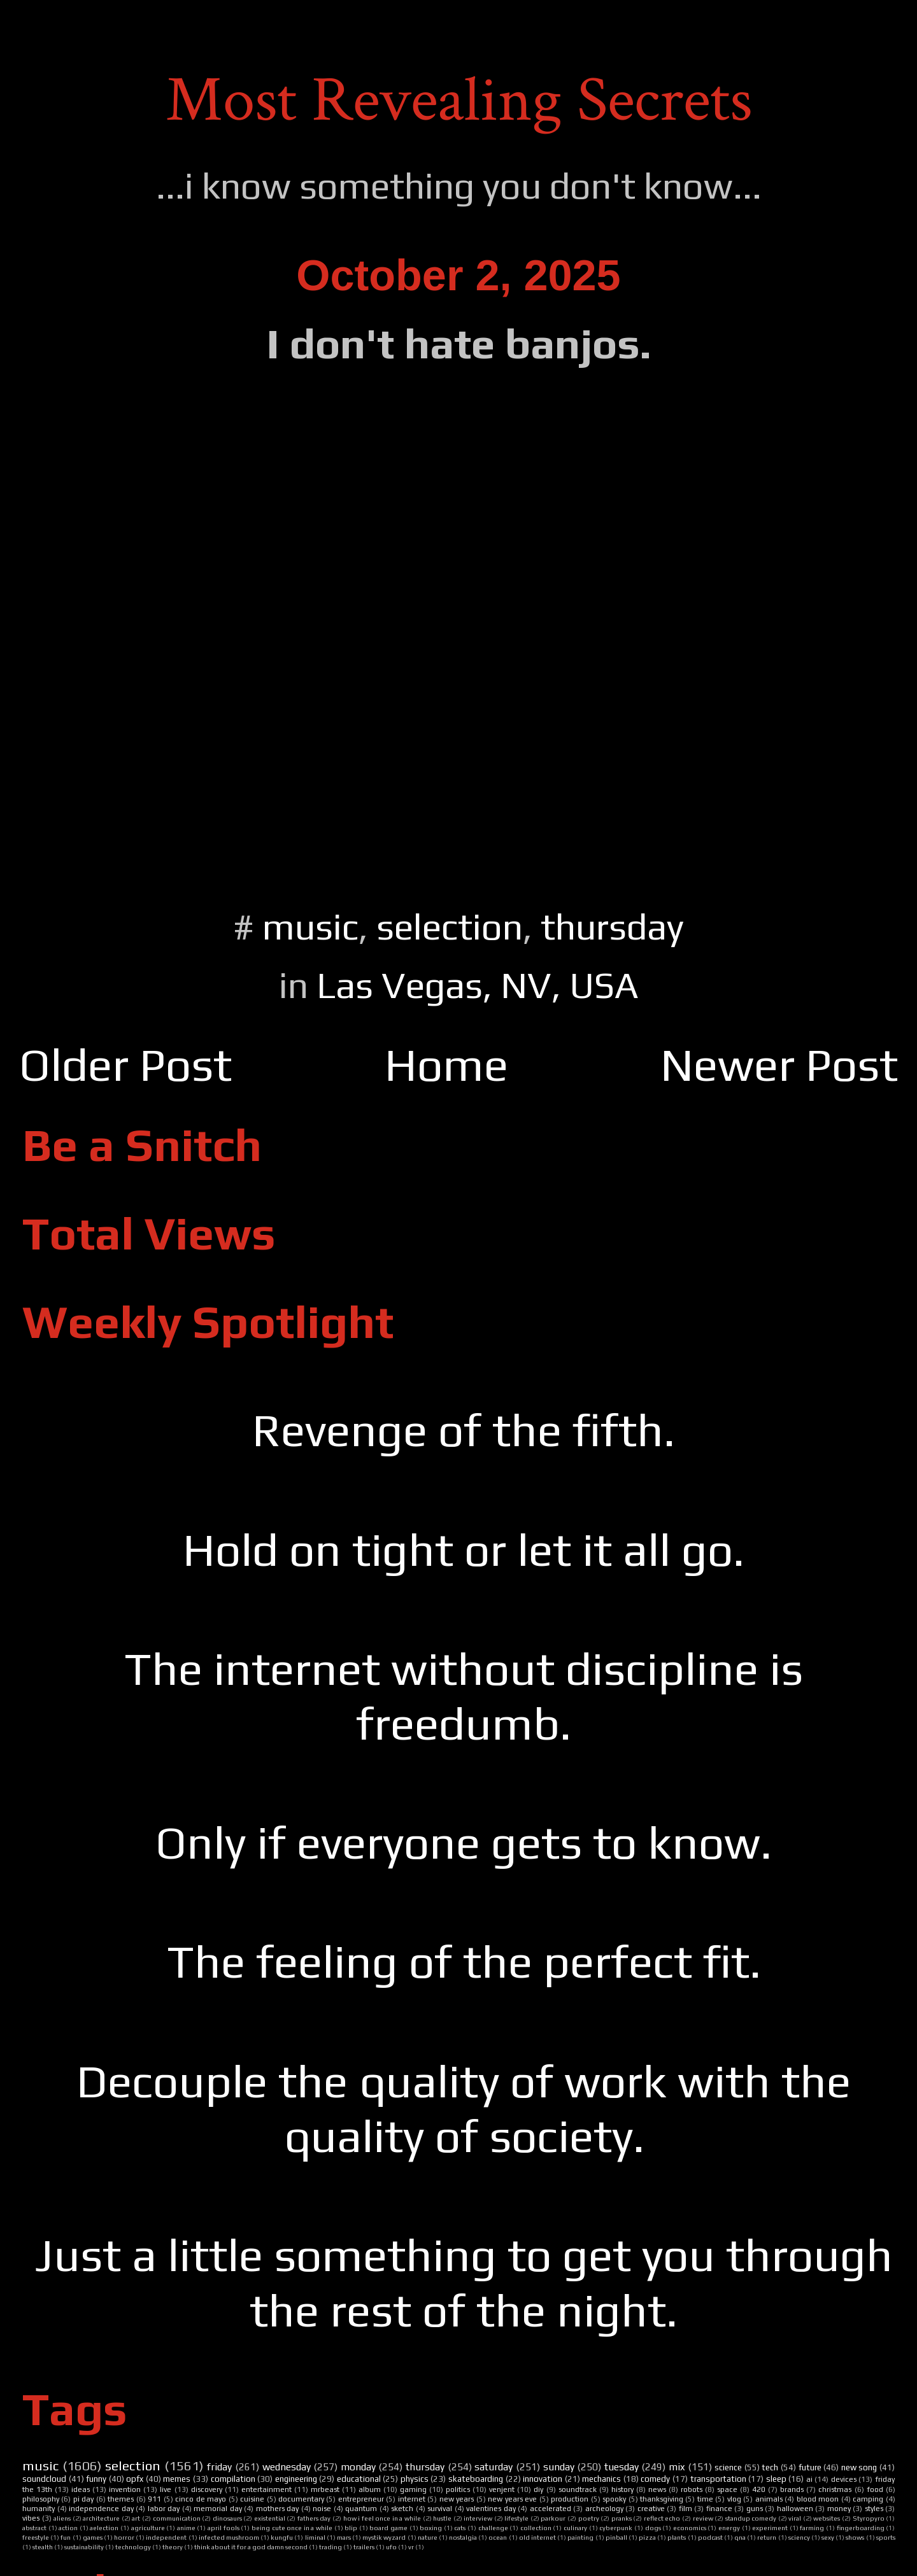 Image resolution: width=917 pixels, height=2576 pixels. Describe the element at coordinates (330, 2547) in the screenshot. I see `trading` at that location.